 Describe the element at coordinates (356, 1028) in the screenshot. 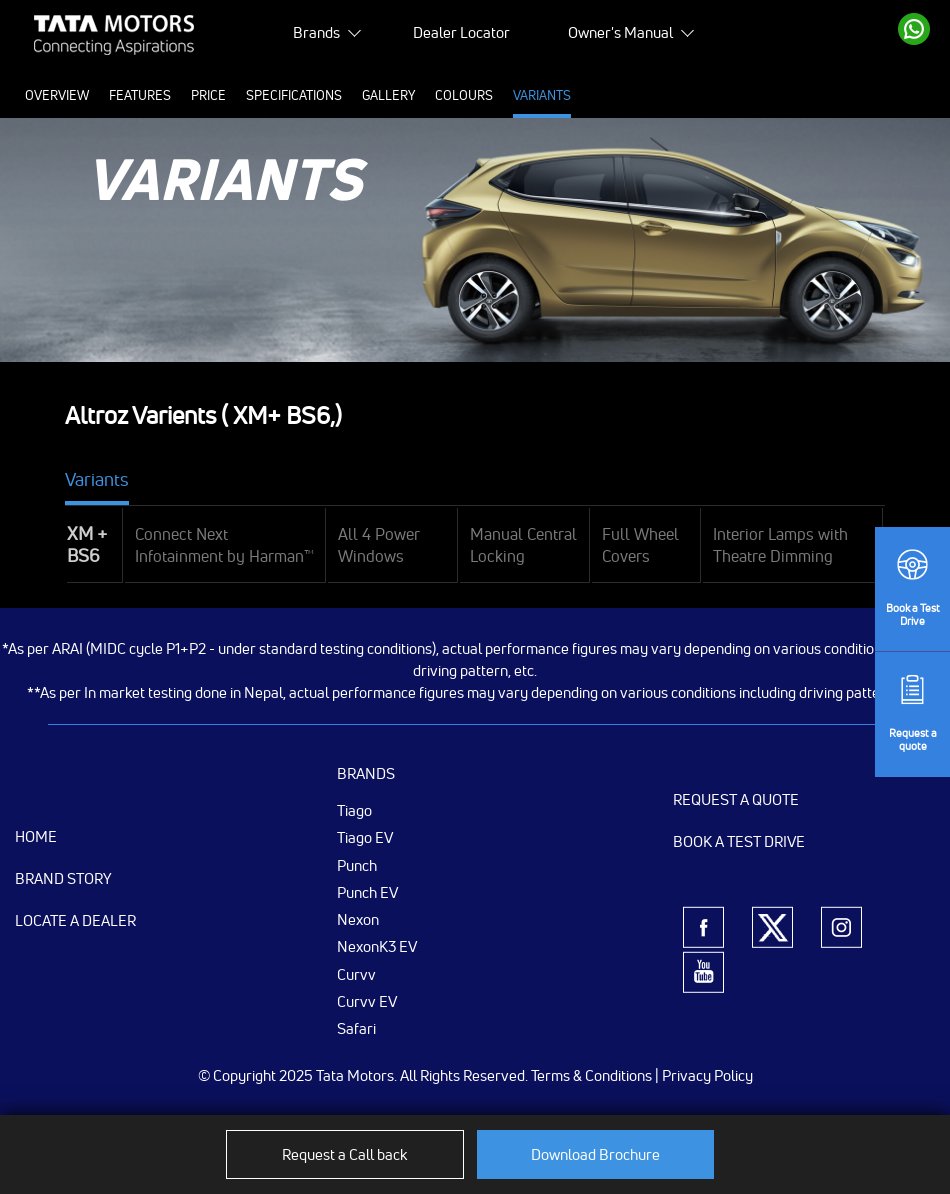

I see `Safari` at that location.